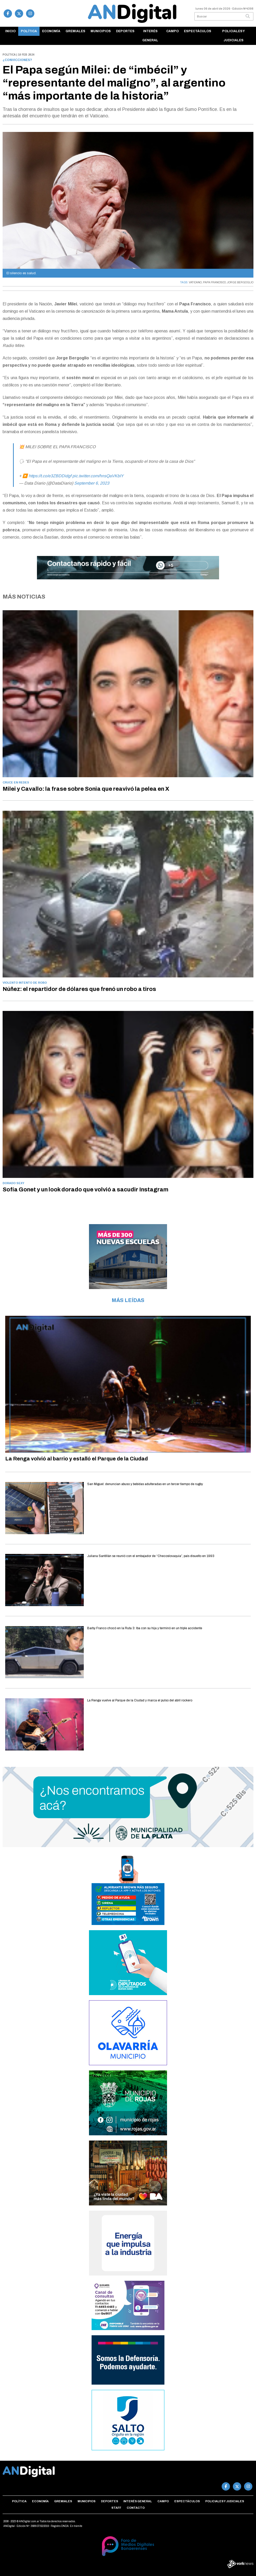  I want to click on Staff, so click(116, 2507).